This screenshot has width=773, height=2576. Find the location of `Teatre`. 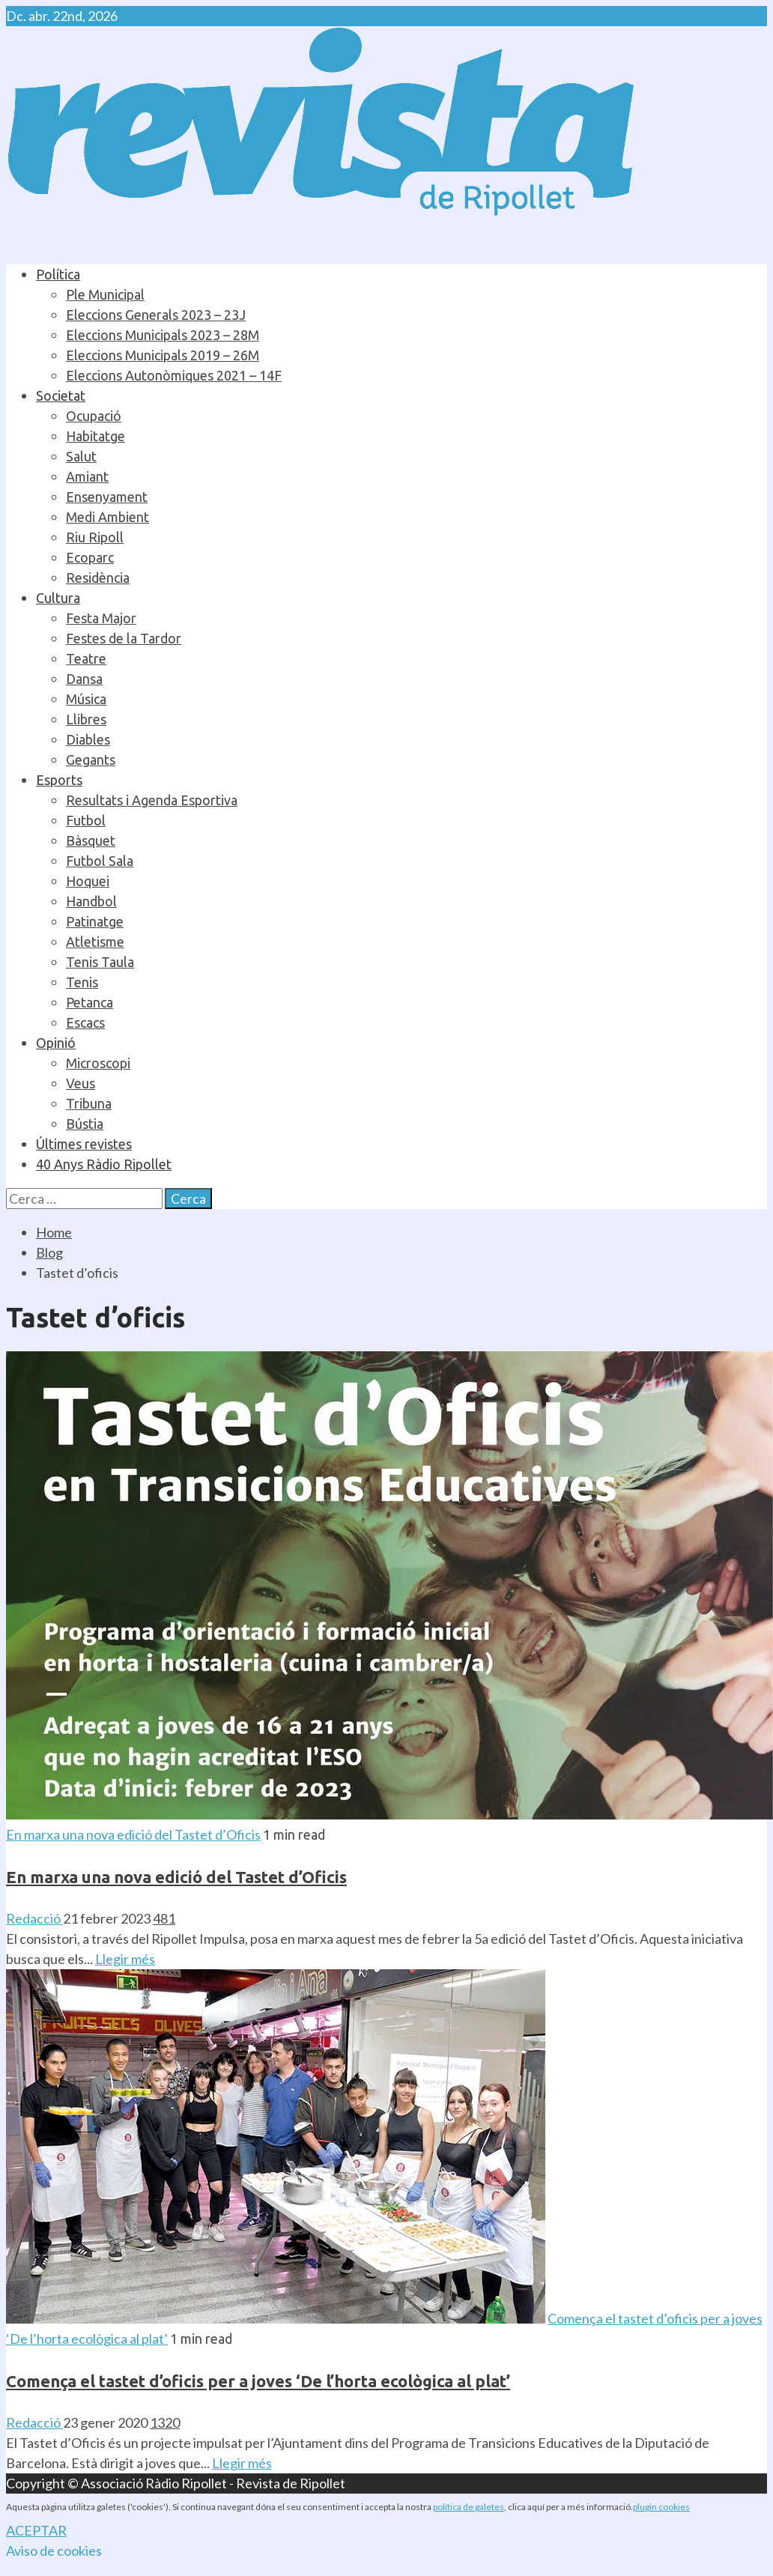

Teatre is located at coordinates (86, 658).